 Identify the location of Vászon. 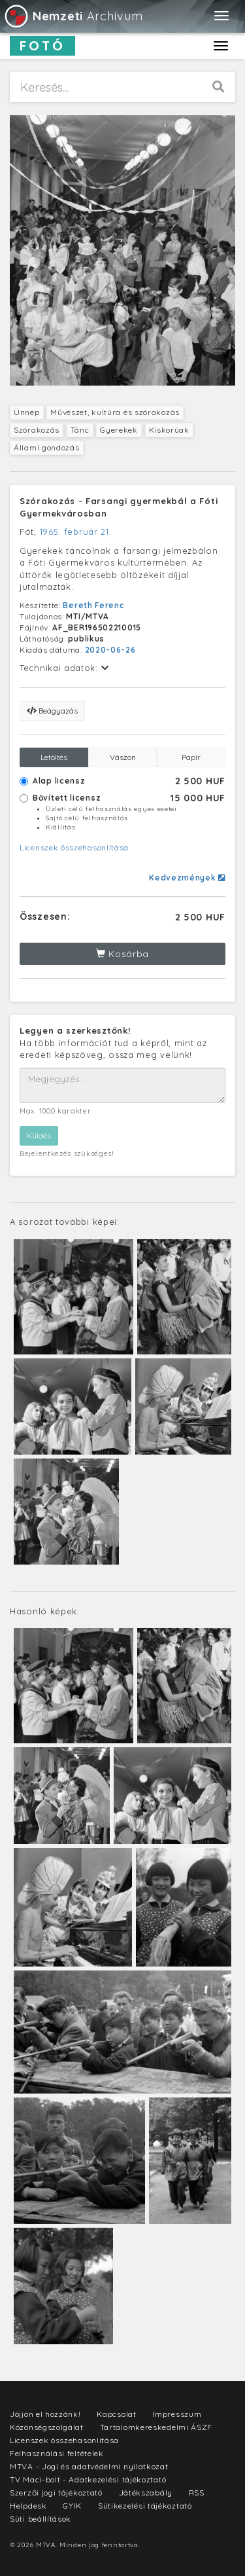
(123, 757).